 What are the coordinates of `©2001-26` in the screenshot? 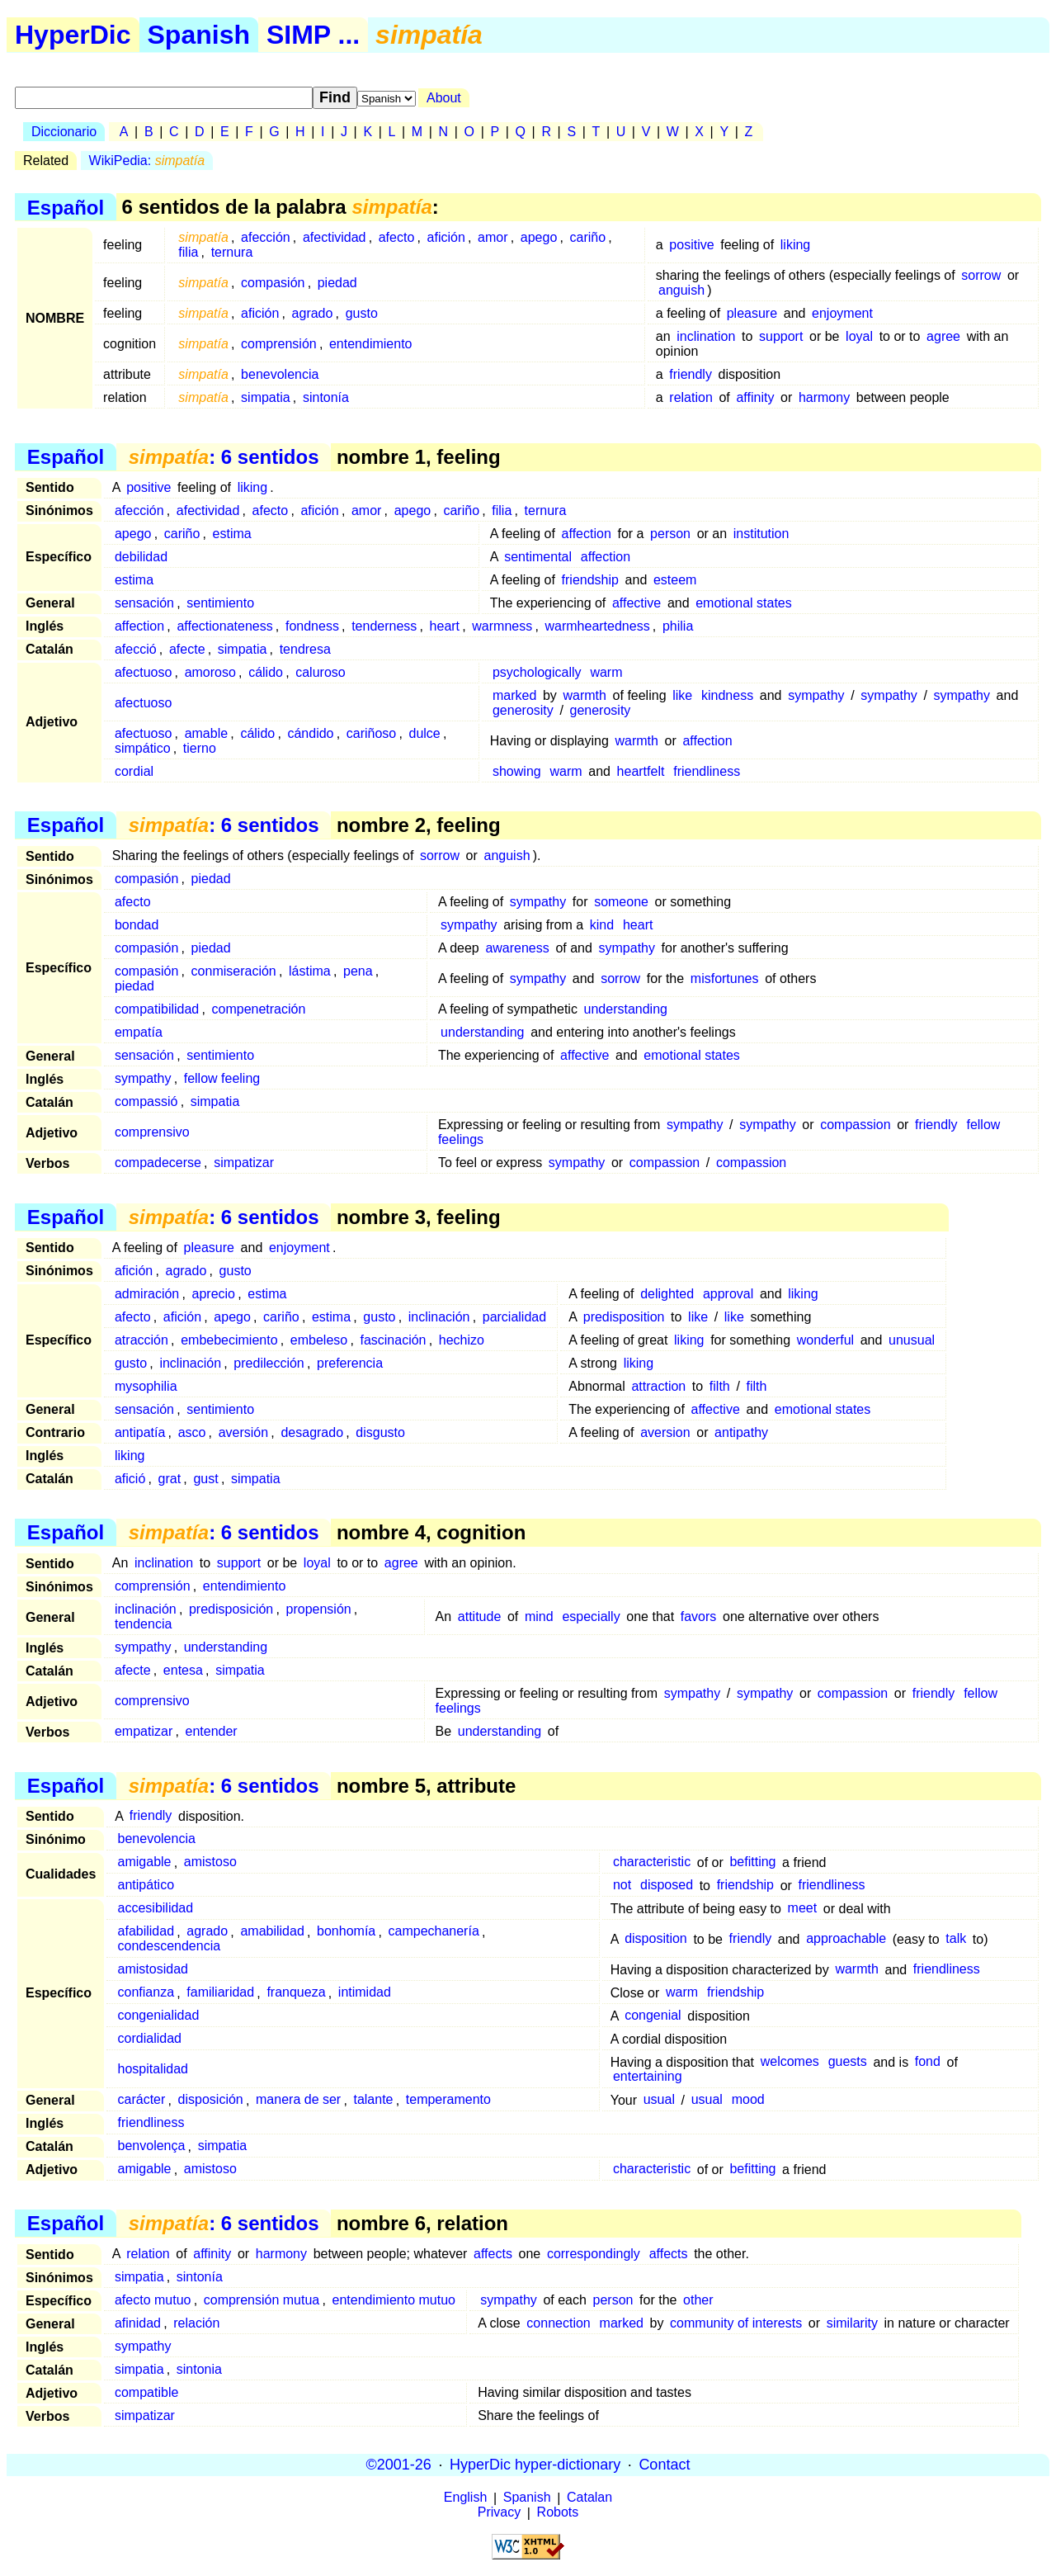 It's located at (398, 2464).